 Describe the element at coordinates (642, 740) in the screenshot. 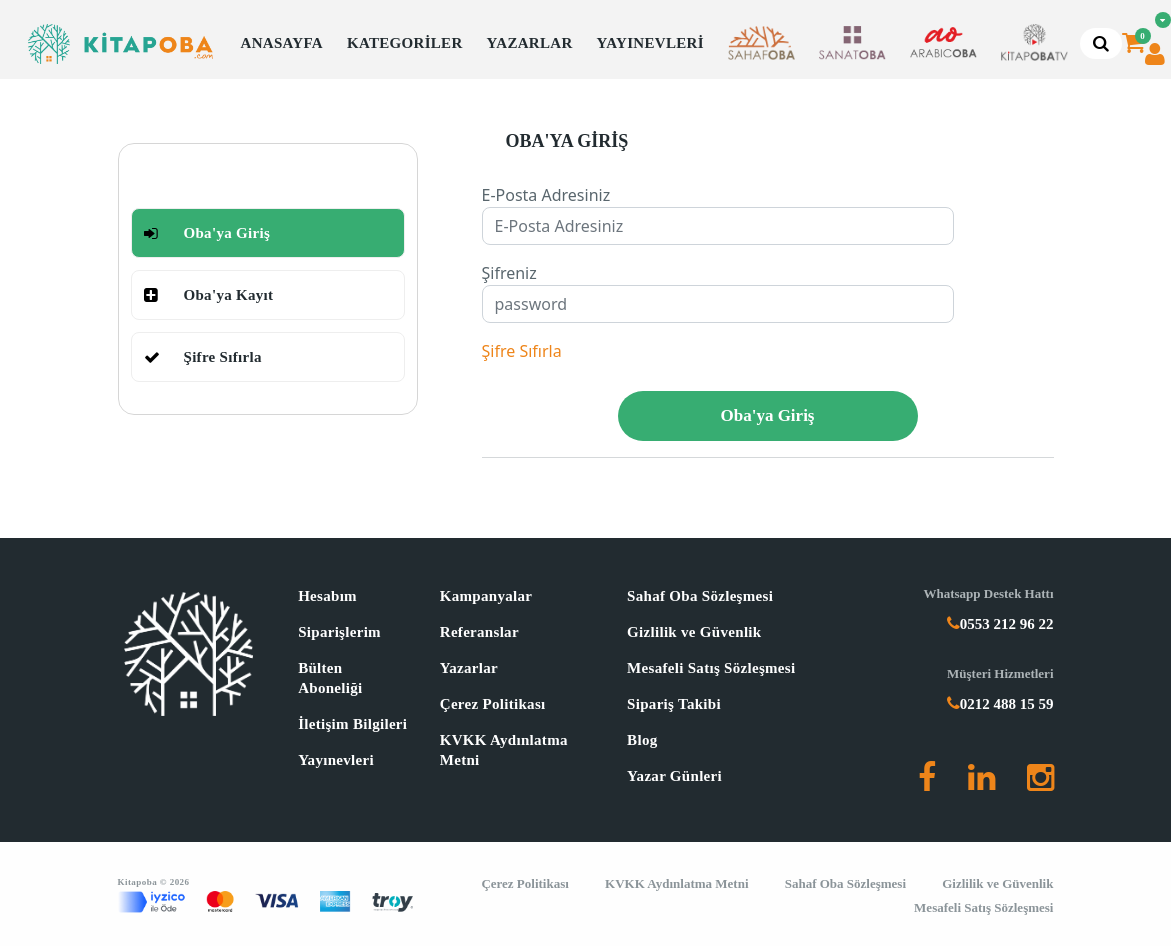

I see `Blog` at that location.